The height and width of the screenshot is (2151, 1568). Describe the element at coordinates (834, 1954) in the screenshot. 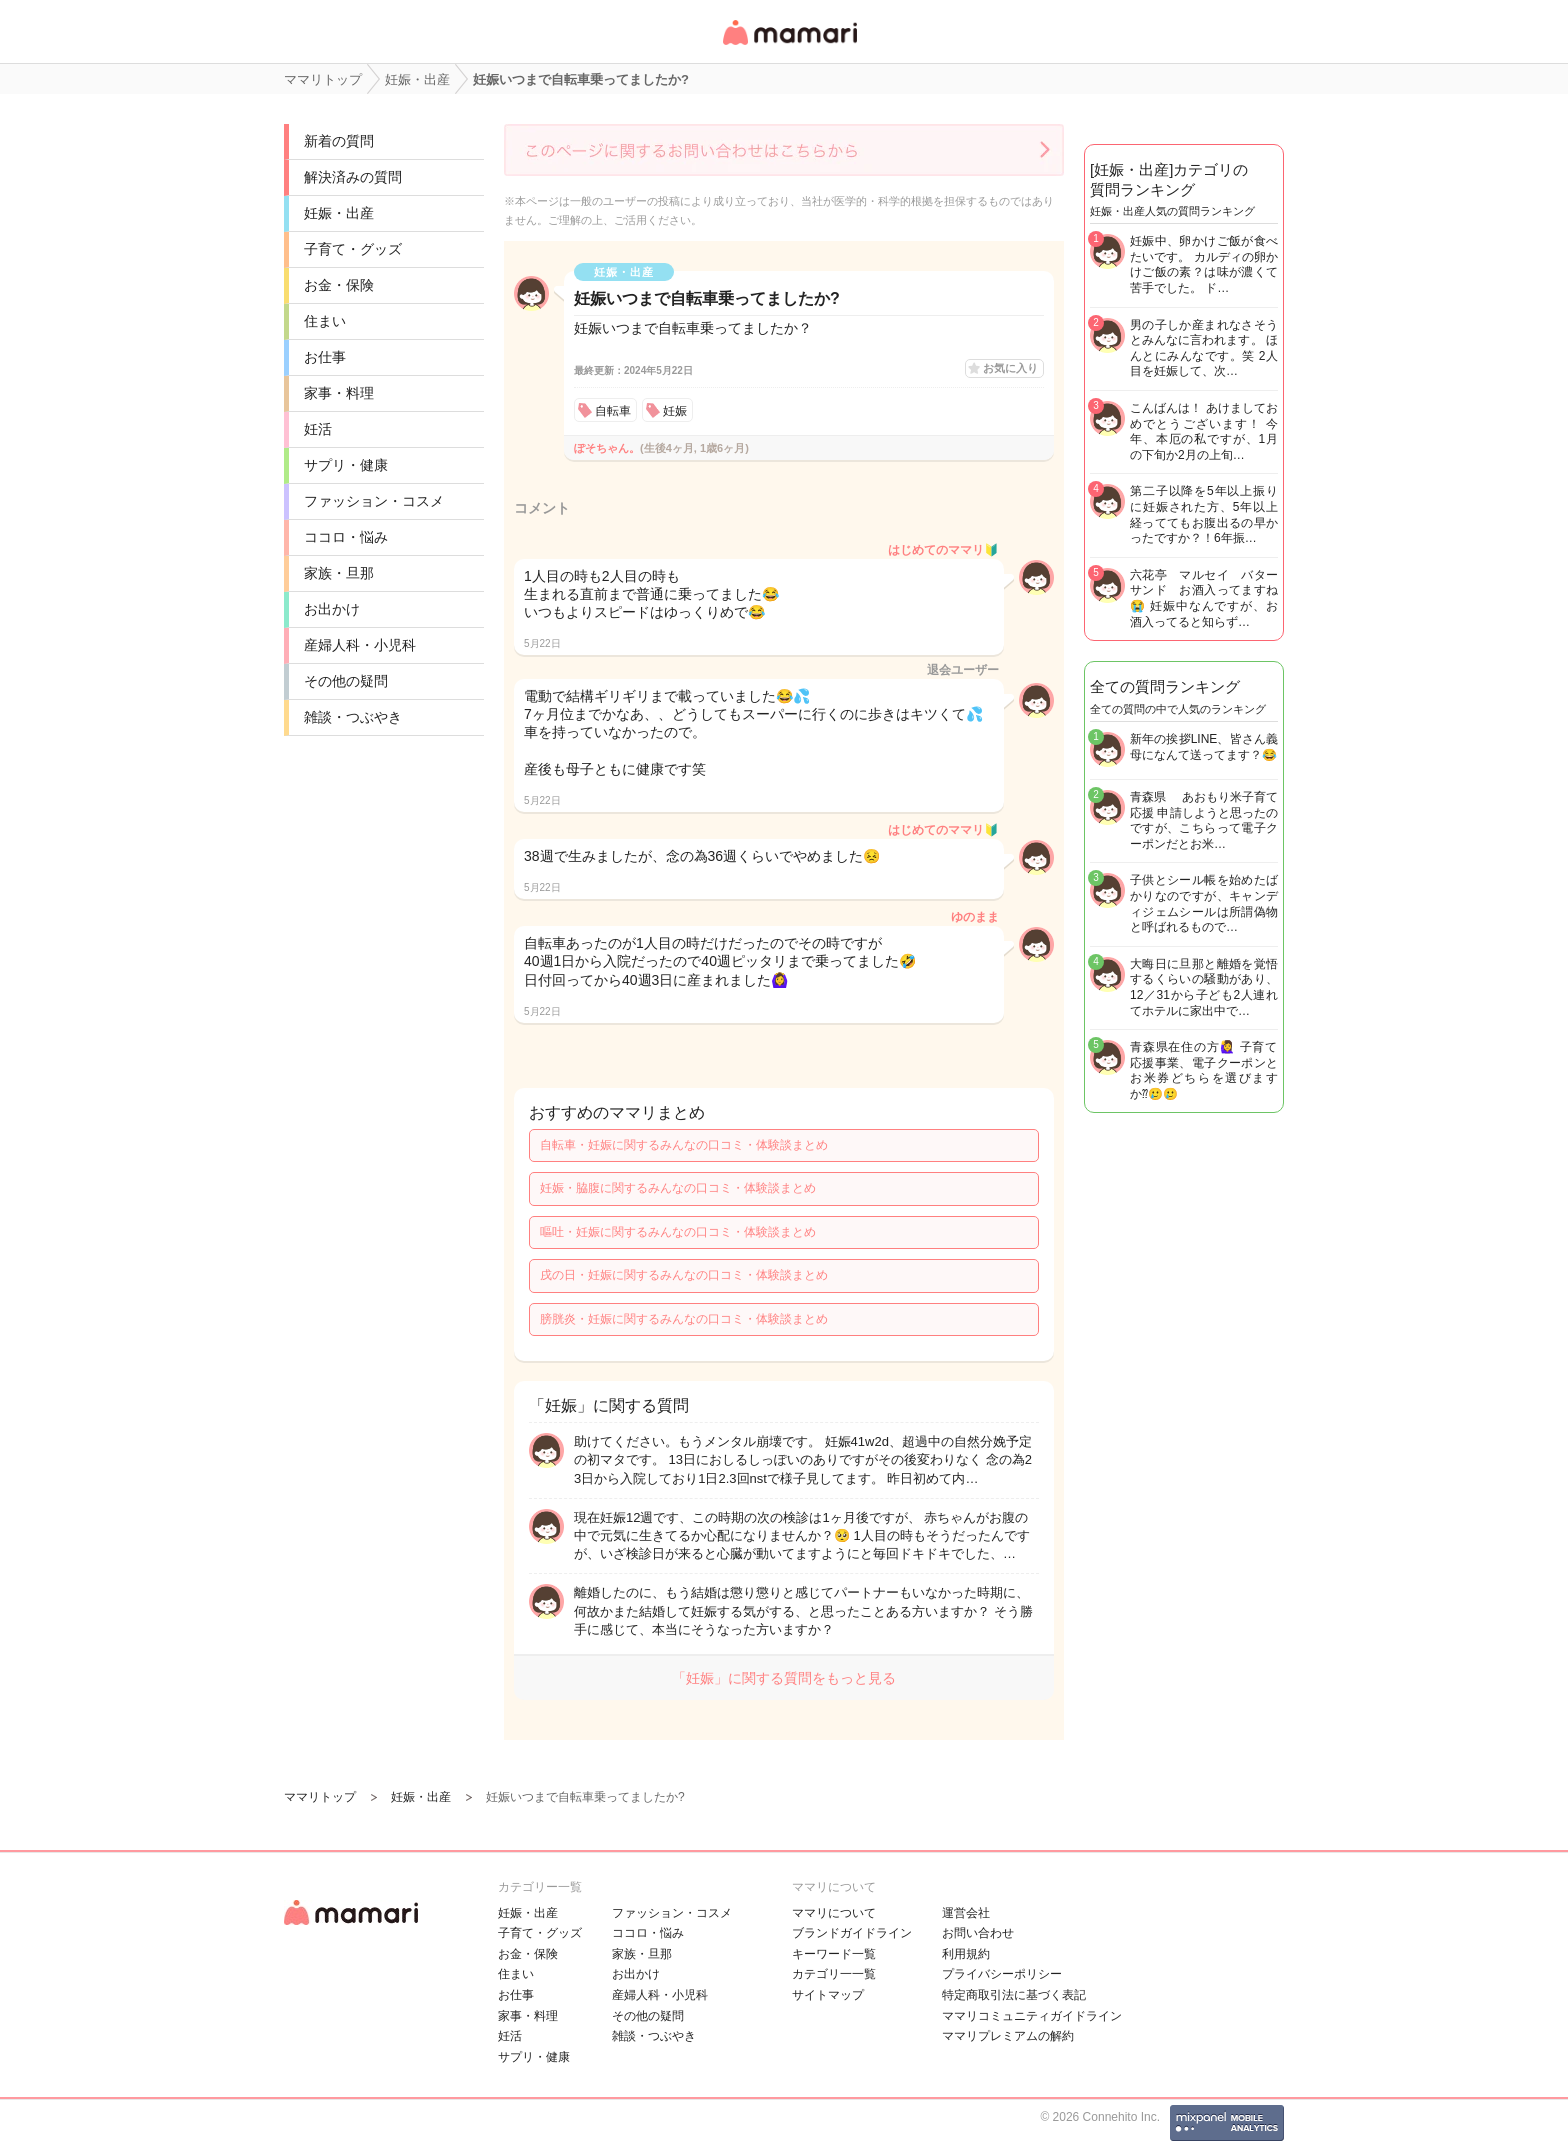

I see `キーワード一覧` at that location.